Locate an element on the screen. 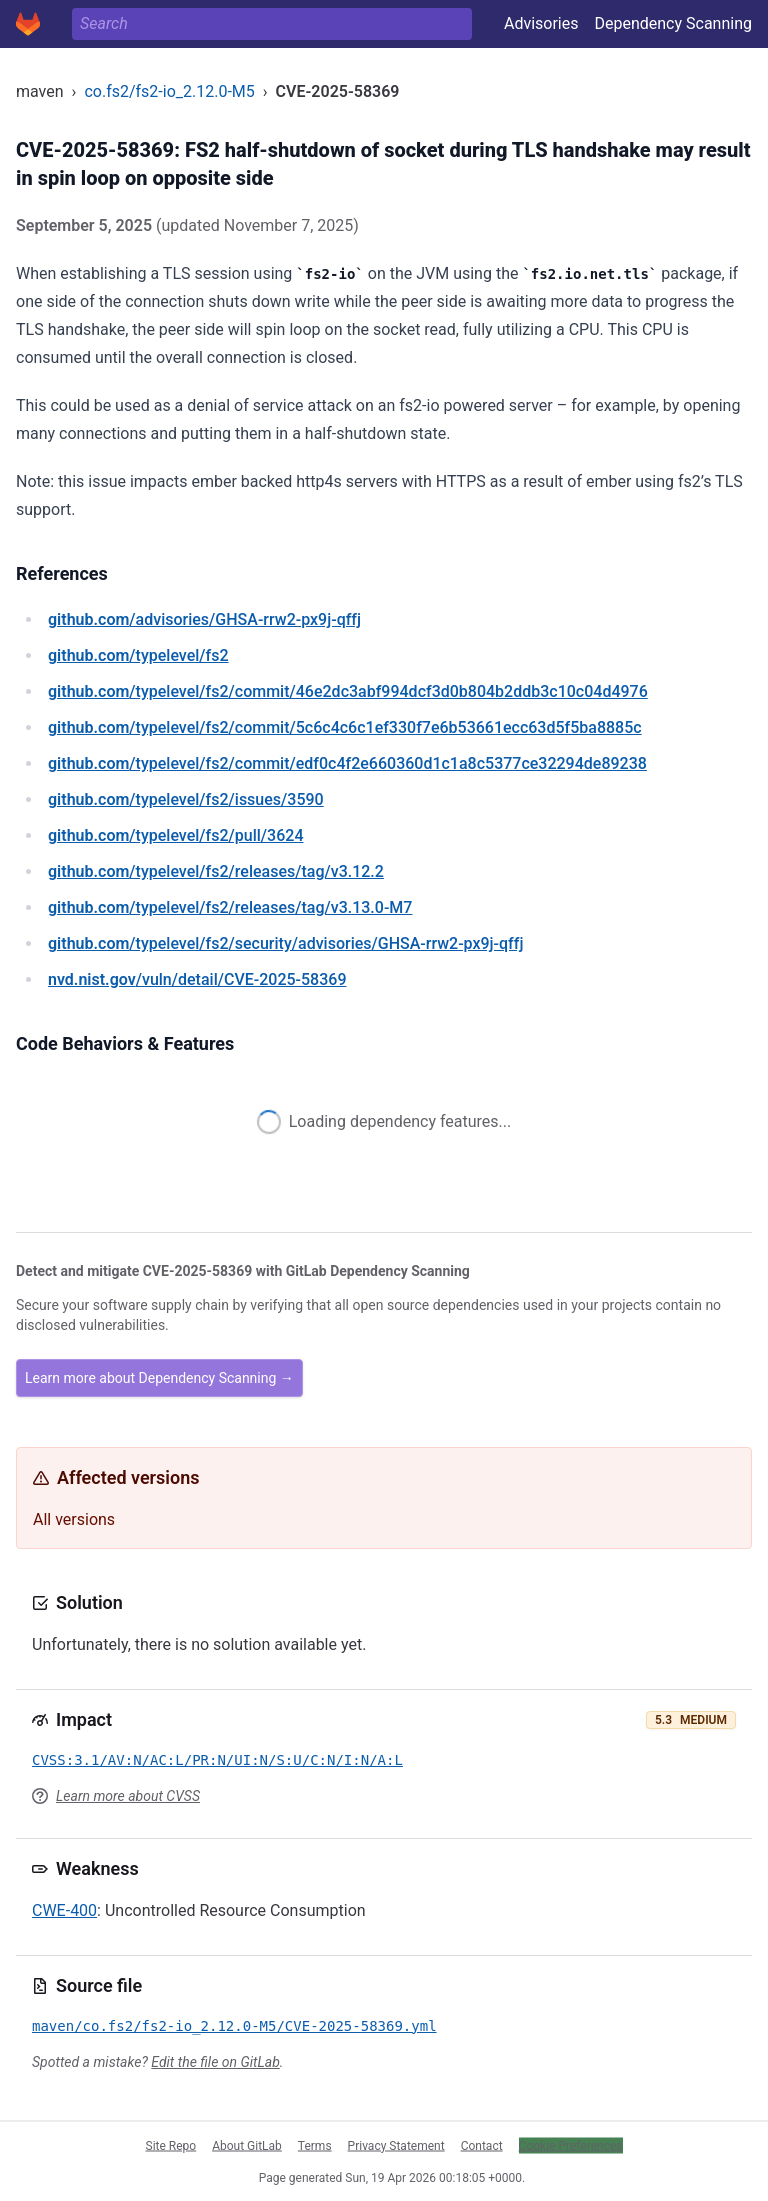 The height and width of the screenshot is (2201, 768). Terms is located at coordinates (315, 2145).